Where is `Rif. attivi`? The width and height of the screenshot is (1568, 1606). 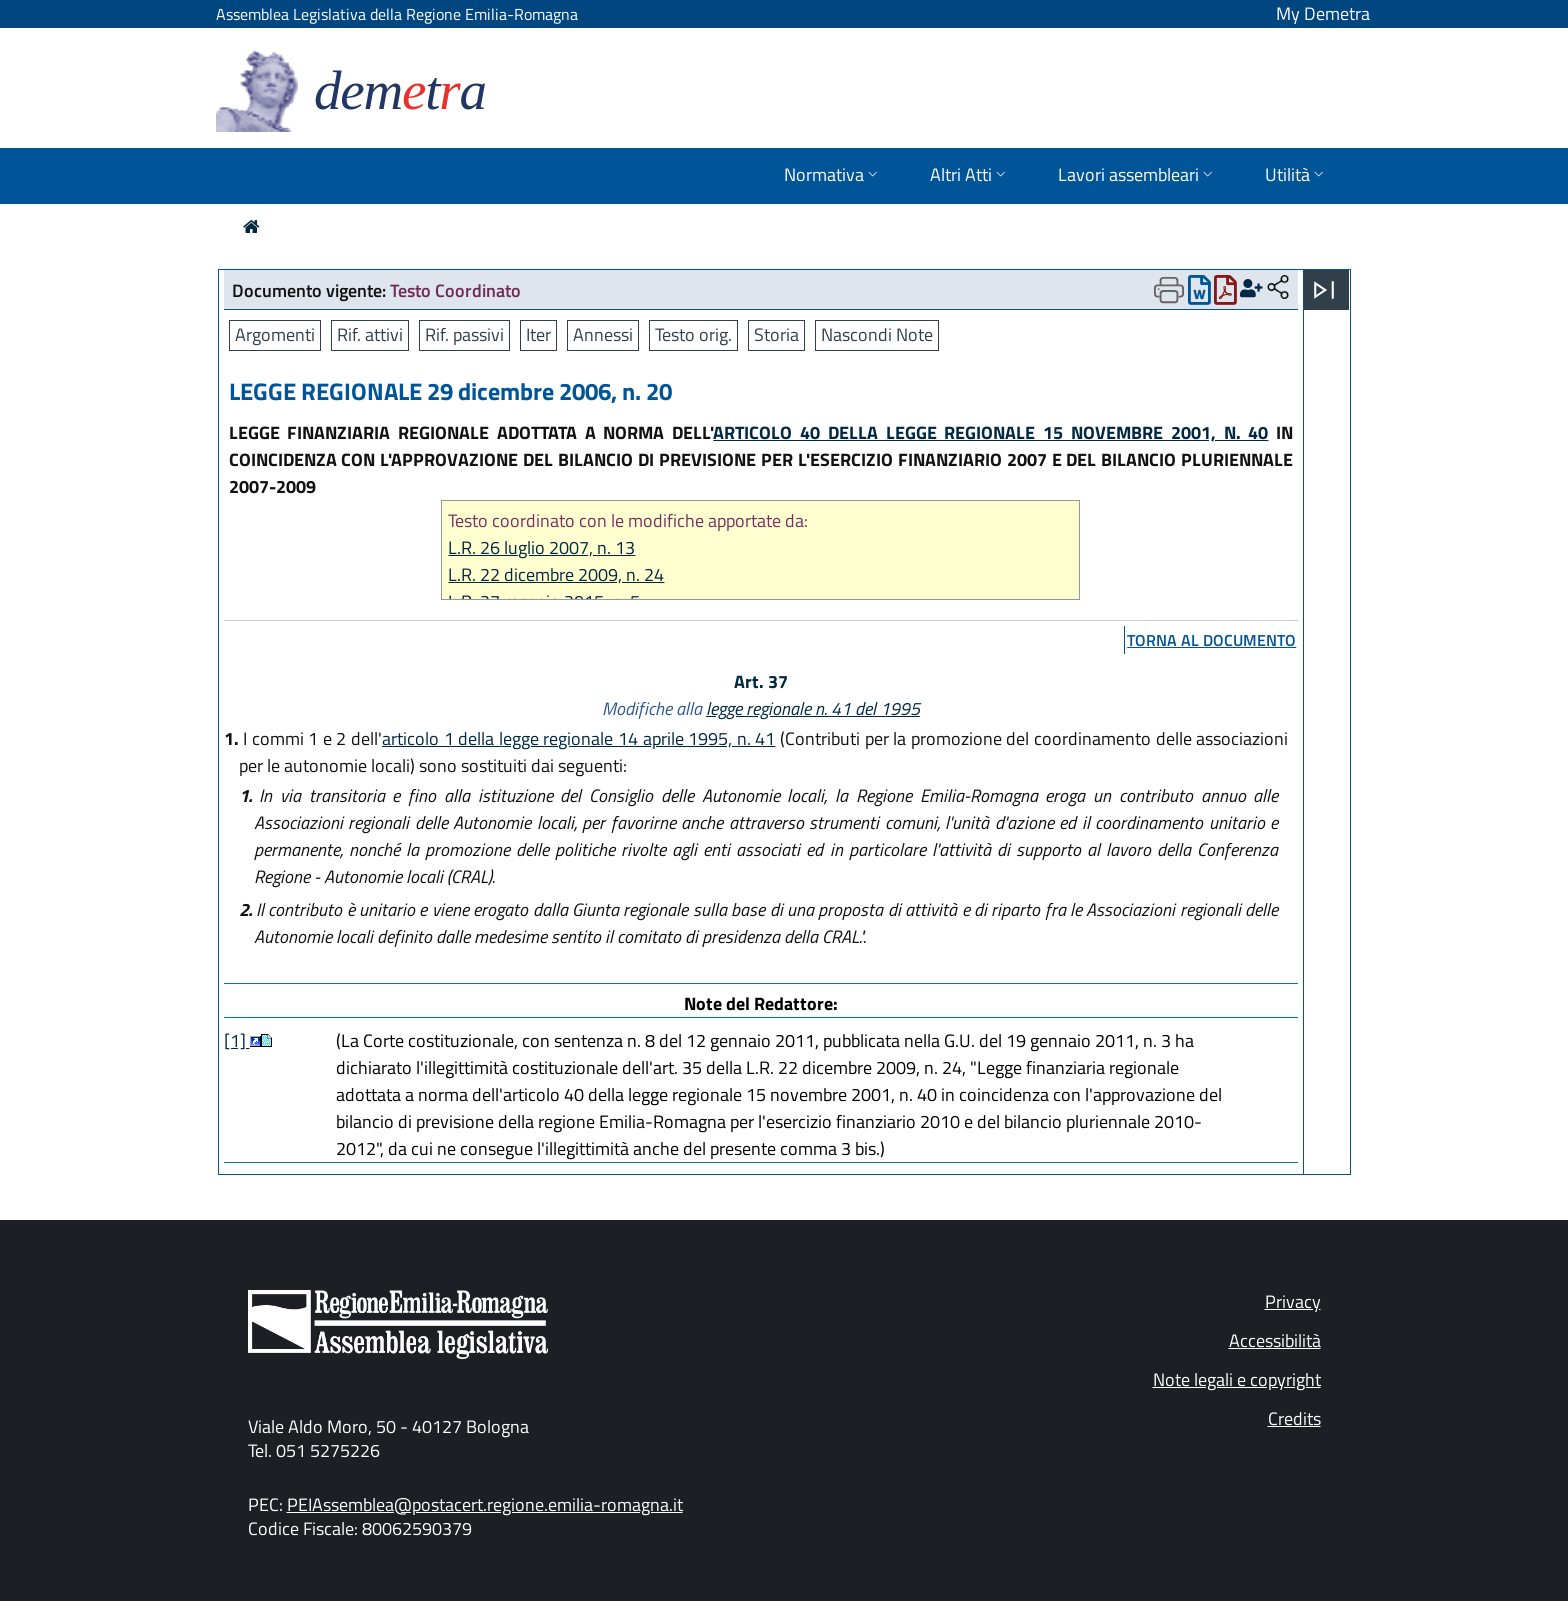
Rif. attivi is located at coordinates (370, 334).